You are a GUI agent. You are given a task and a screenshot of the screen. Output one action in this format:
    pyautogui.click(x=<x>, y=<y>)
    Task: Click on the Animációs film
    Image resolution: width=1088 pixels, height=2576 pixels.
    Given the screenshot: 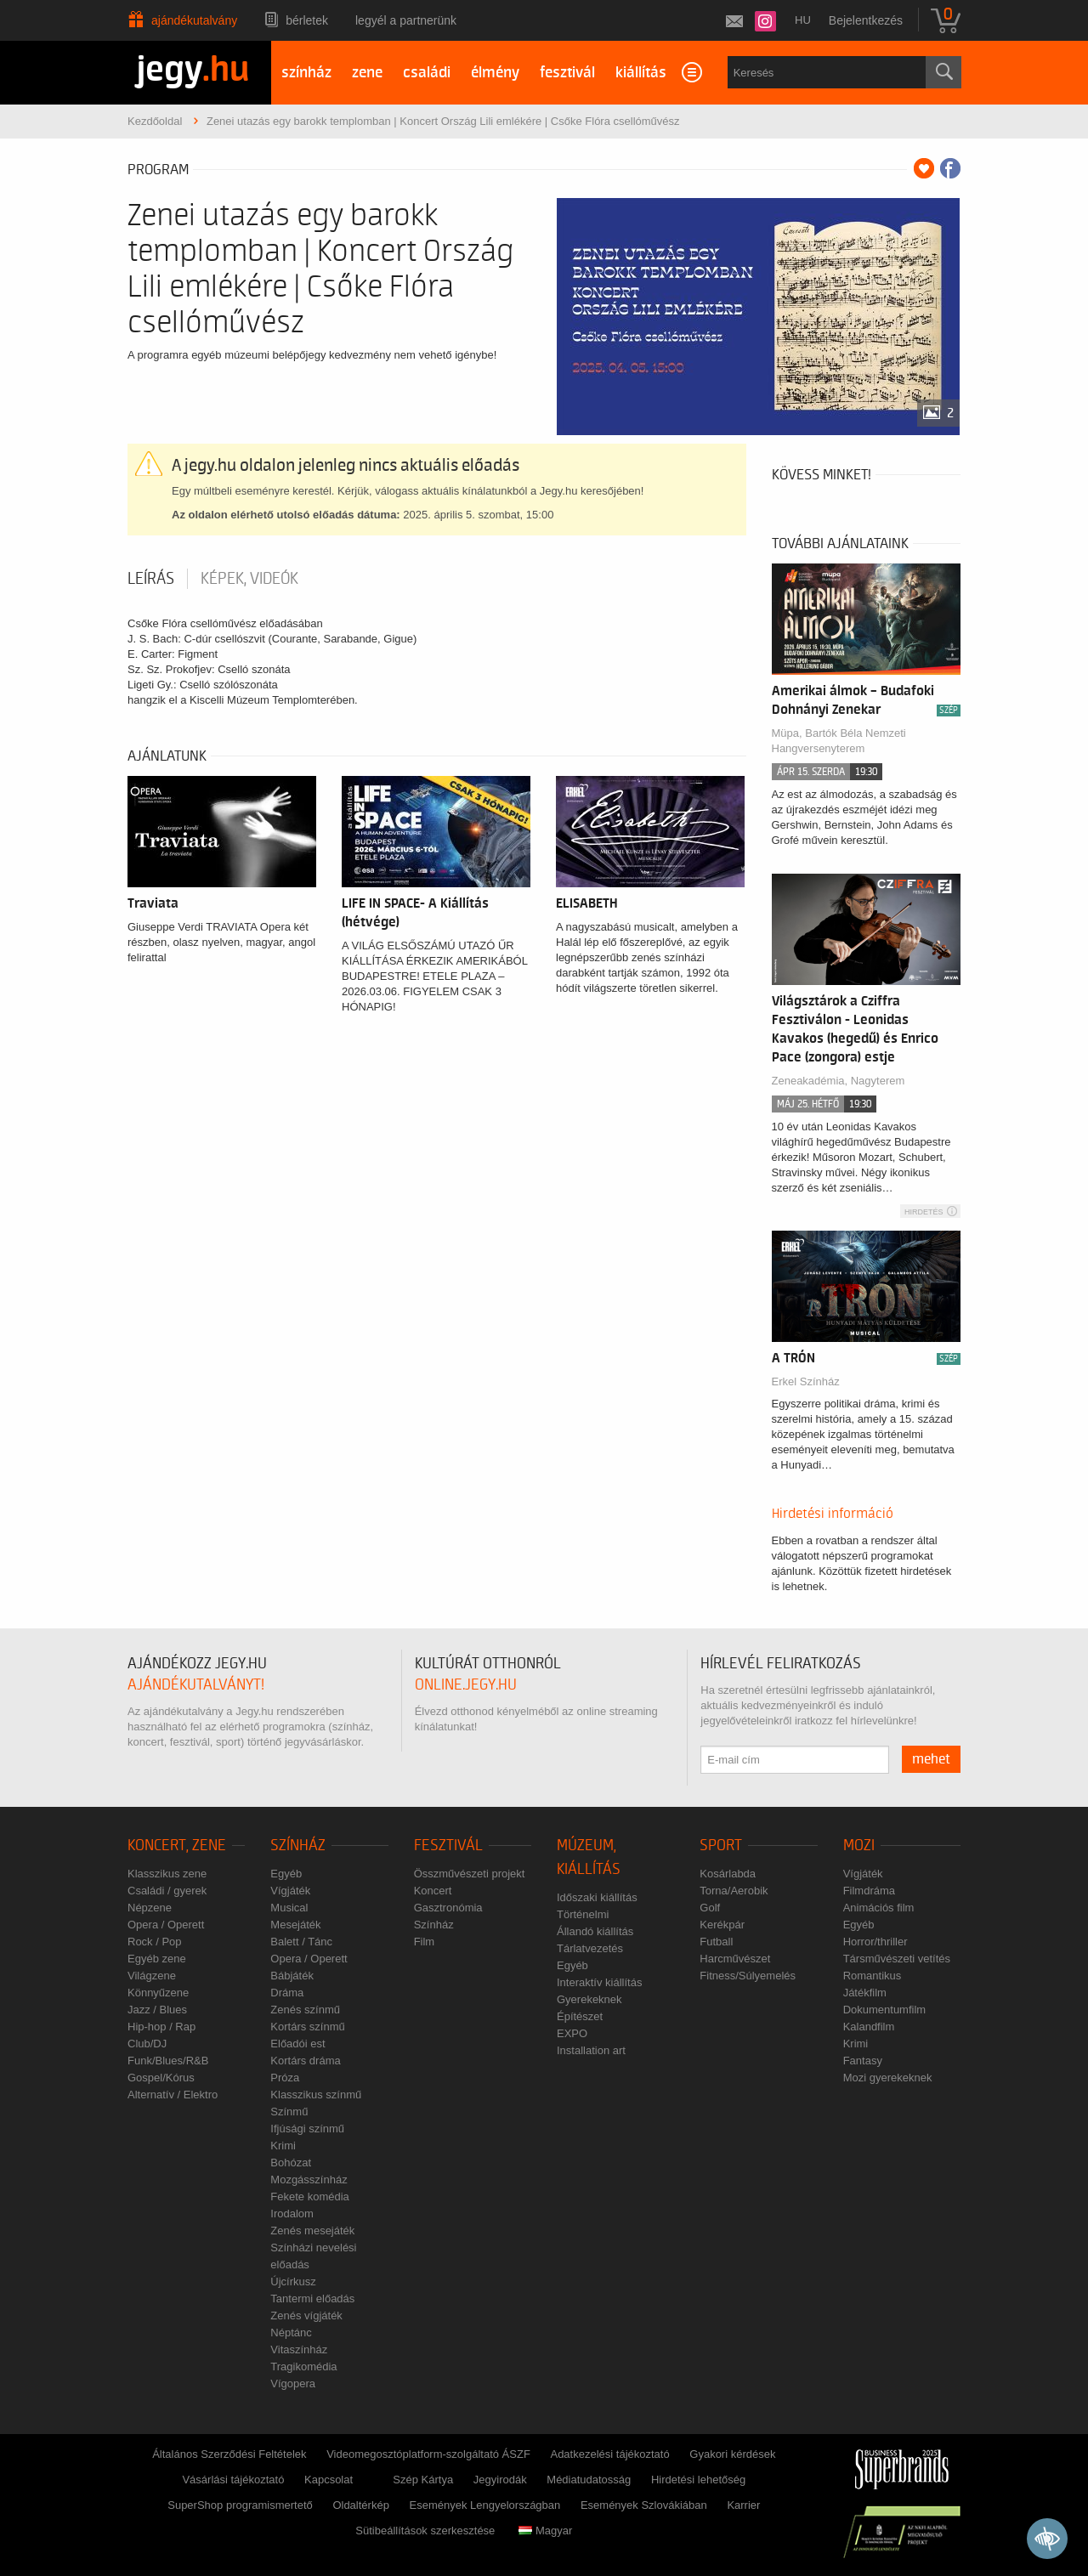 What is the action you would take?
    pyautogui.click(x=879, y=1907)
    